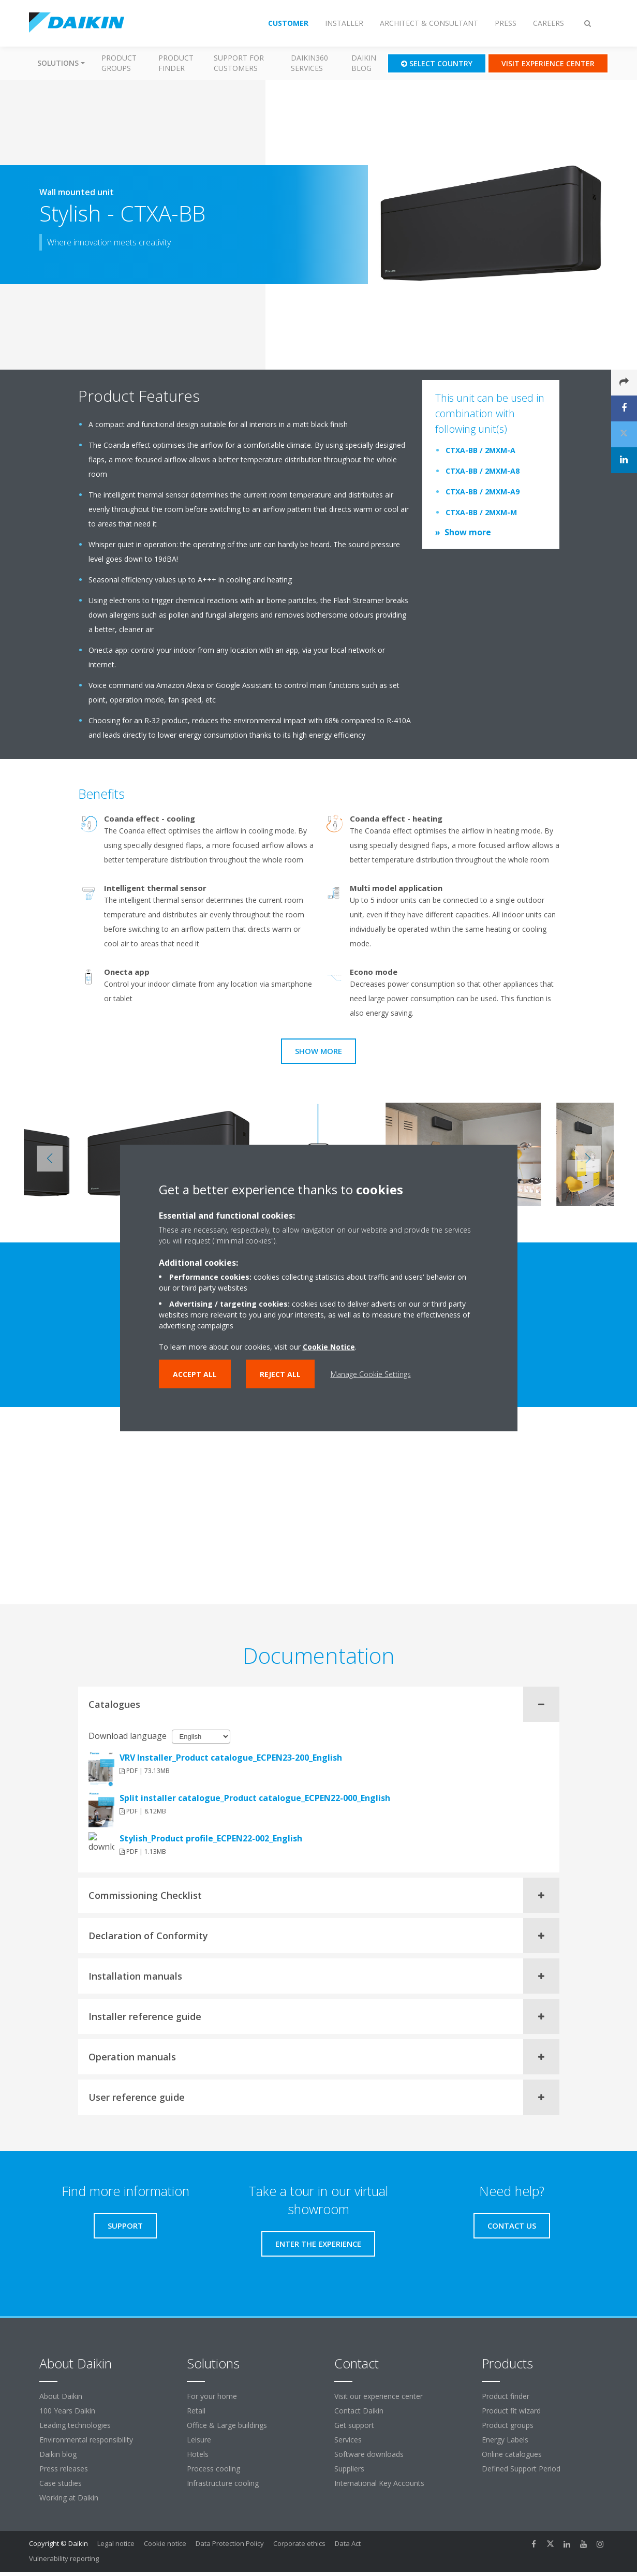  I want to click on For your home, so click(212, 2396).